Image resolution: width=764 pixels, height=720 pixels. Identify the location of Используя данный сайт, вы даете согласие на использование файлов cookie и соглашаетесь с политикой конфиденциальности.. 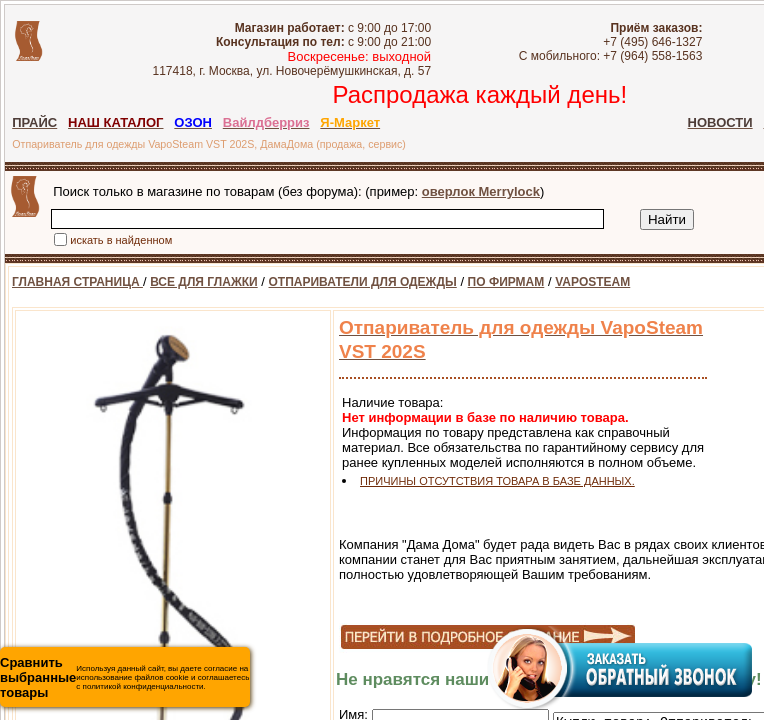
(124, 677).